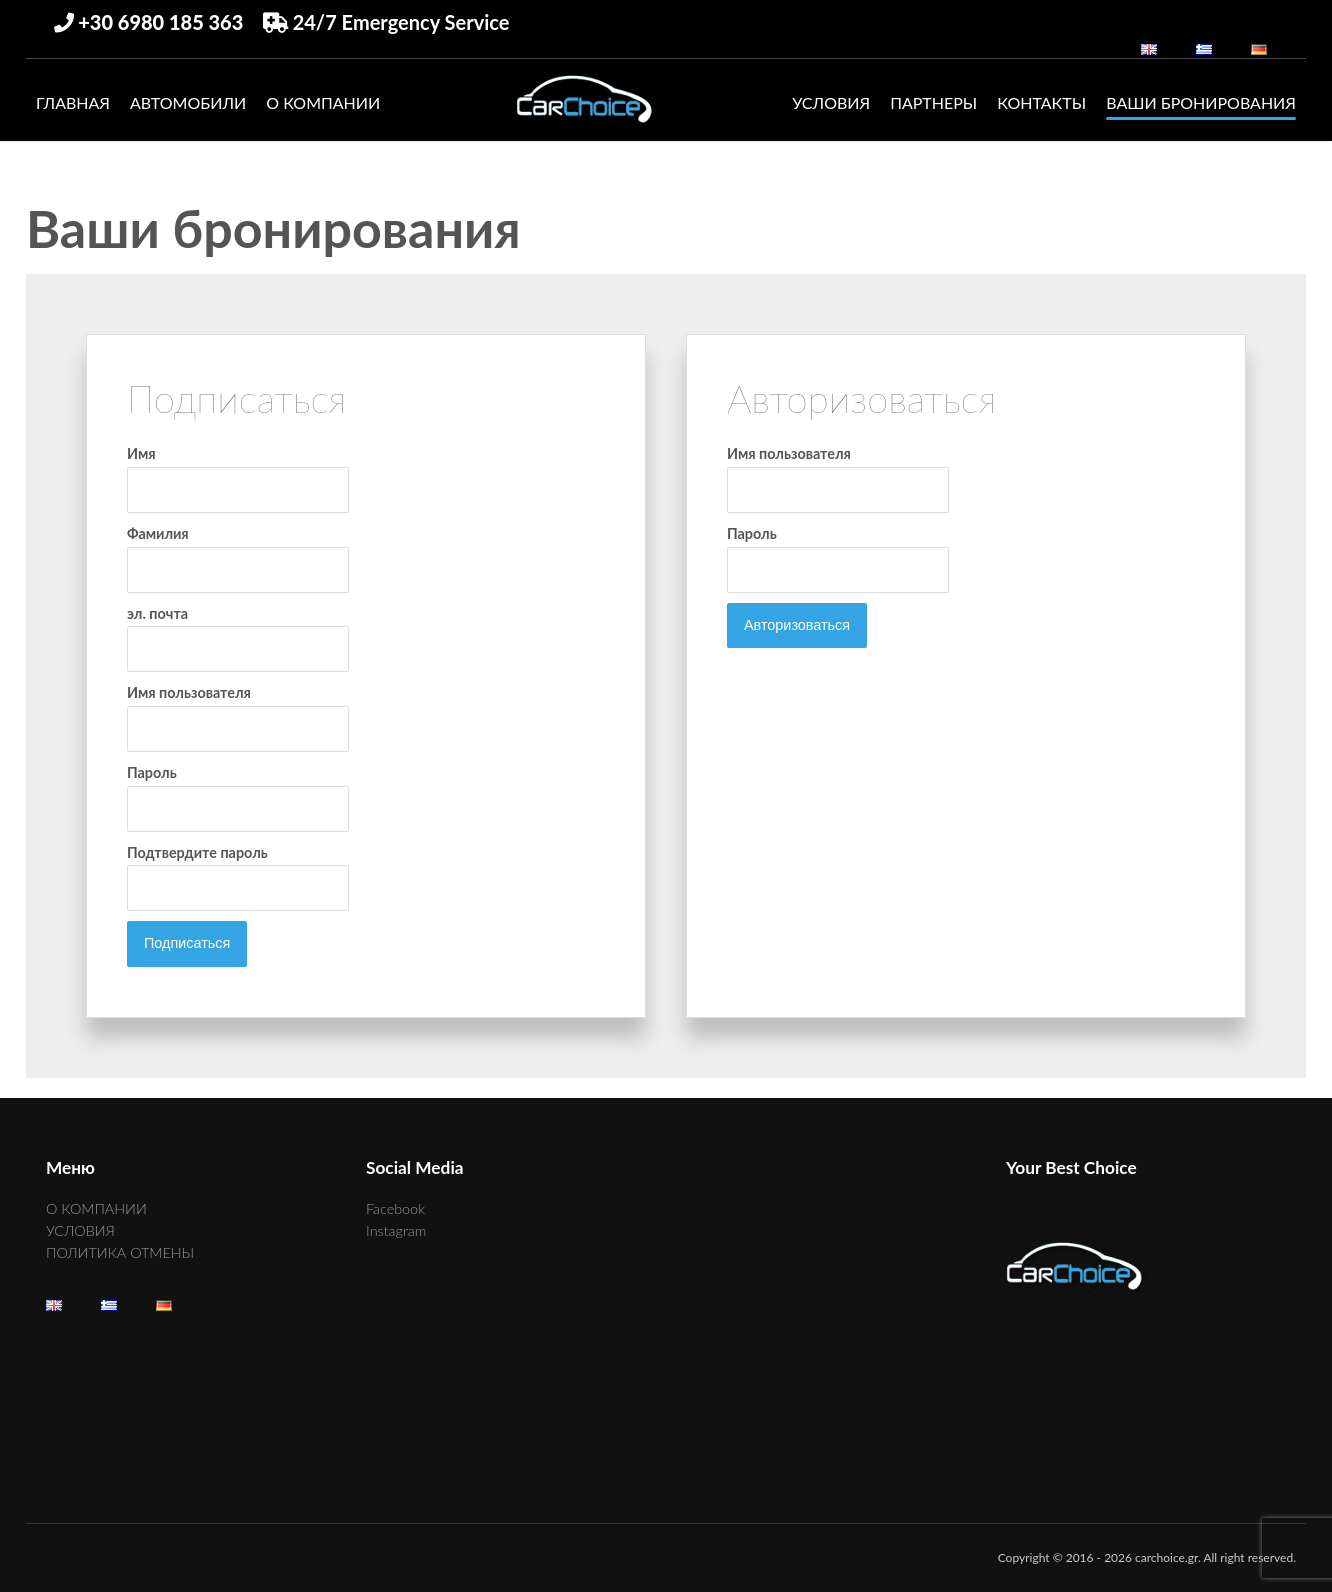 This screenshot has width=1332, height=1592. Describe the element at coordinates (188, 102) in the screenshot. I see `АВТОМОБИЛИ` at that location.